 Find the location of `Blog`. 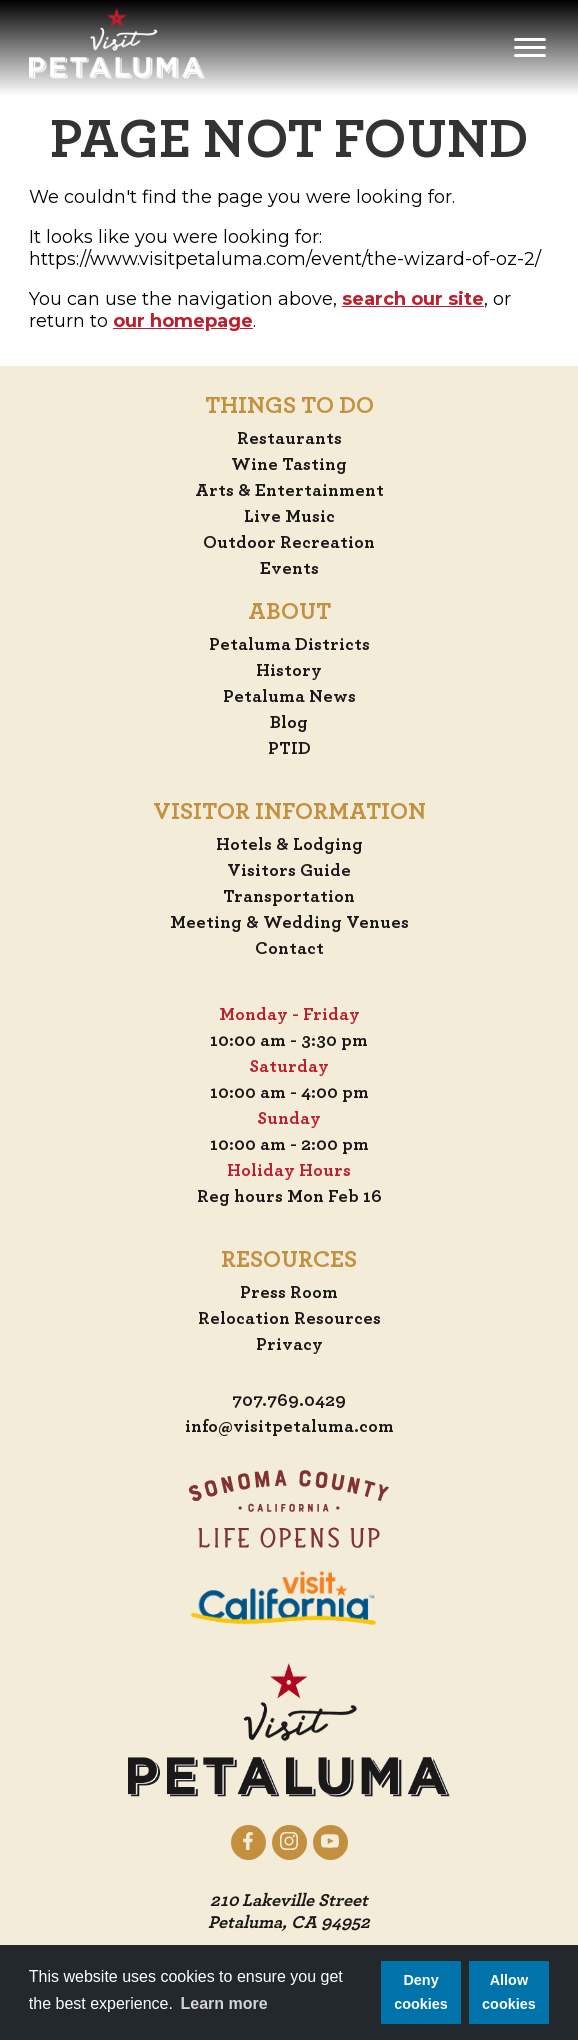

Blog is located at coordinates (289, 723).